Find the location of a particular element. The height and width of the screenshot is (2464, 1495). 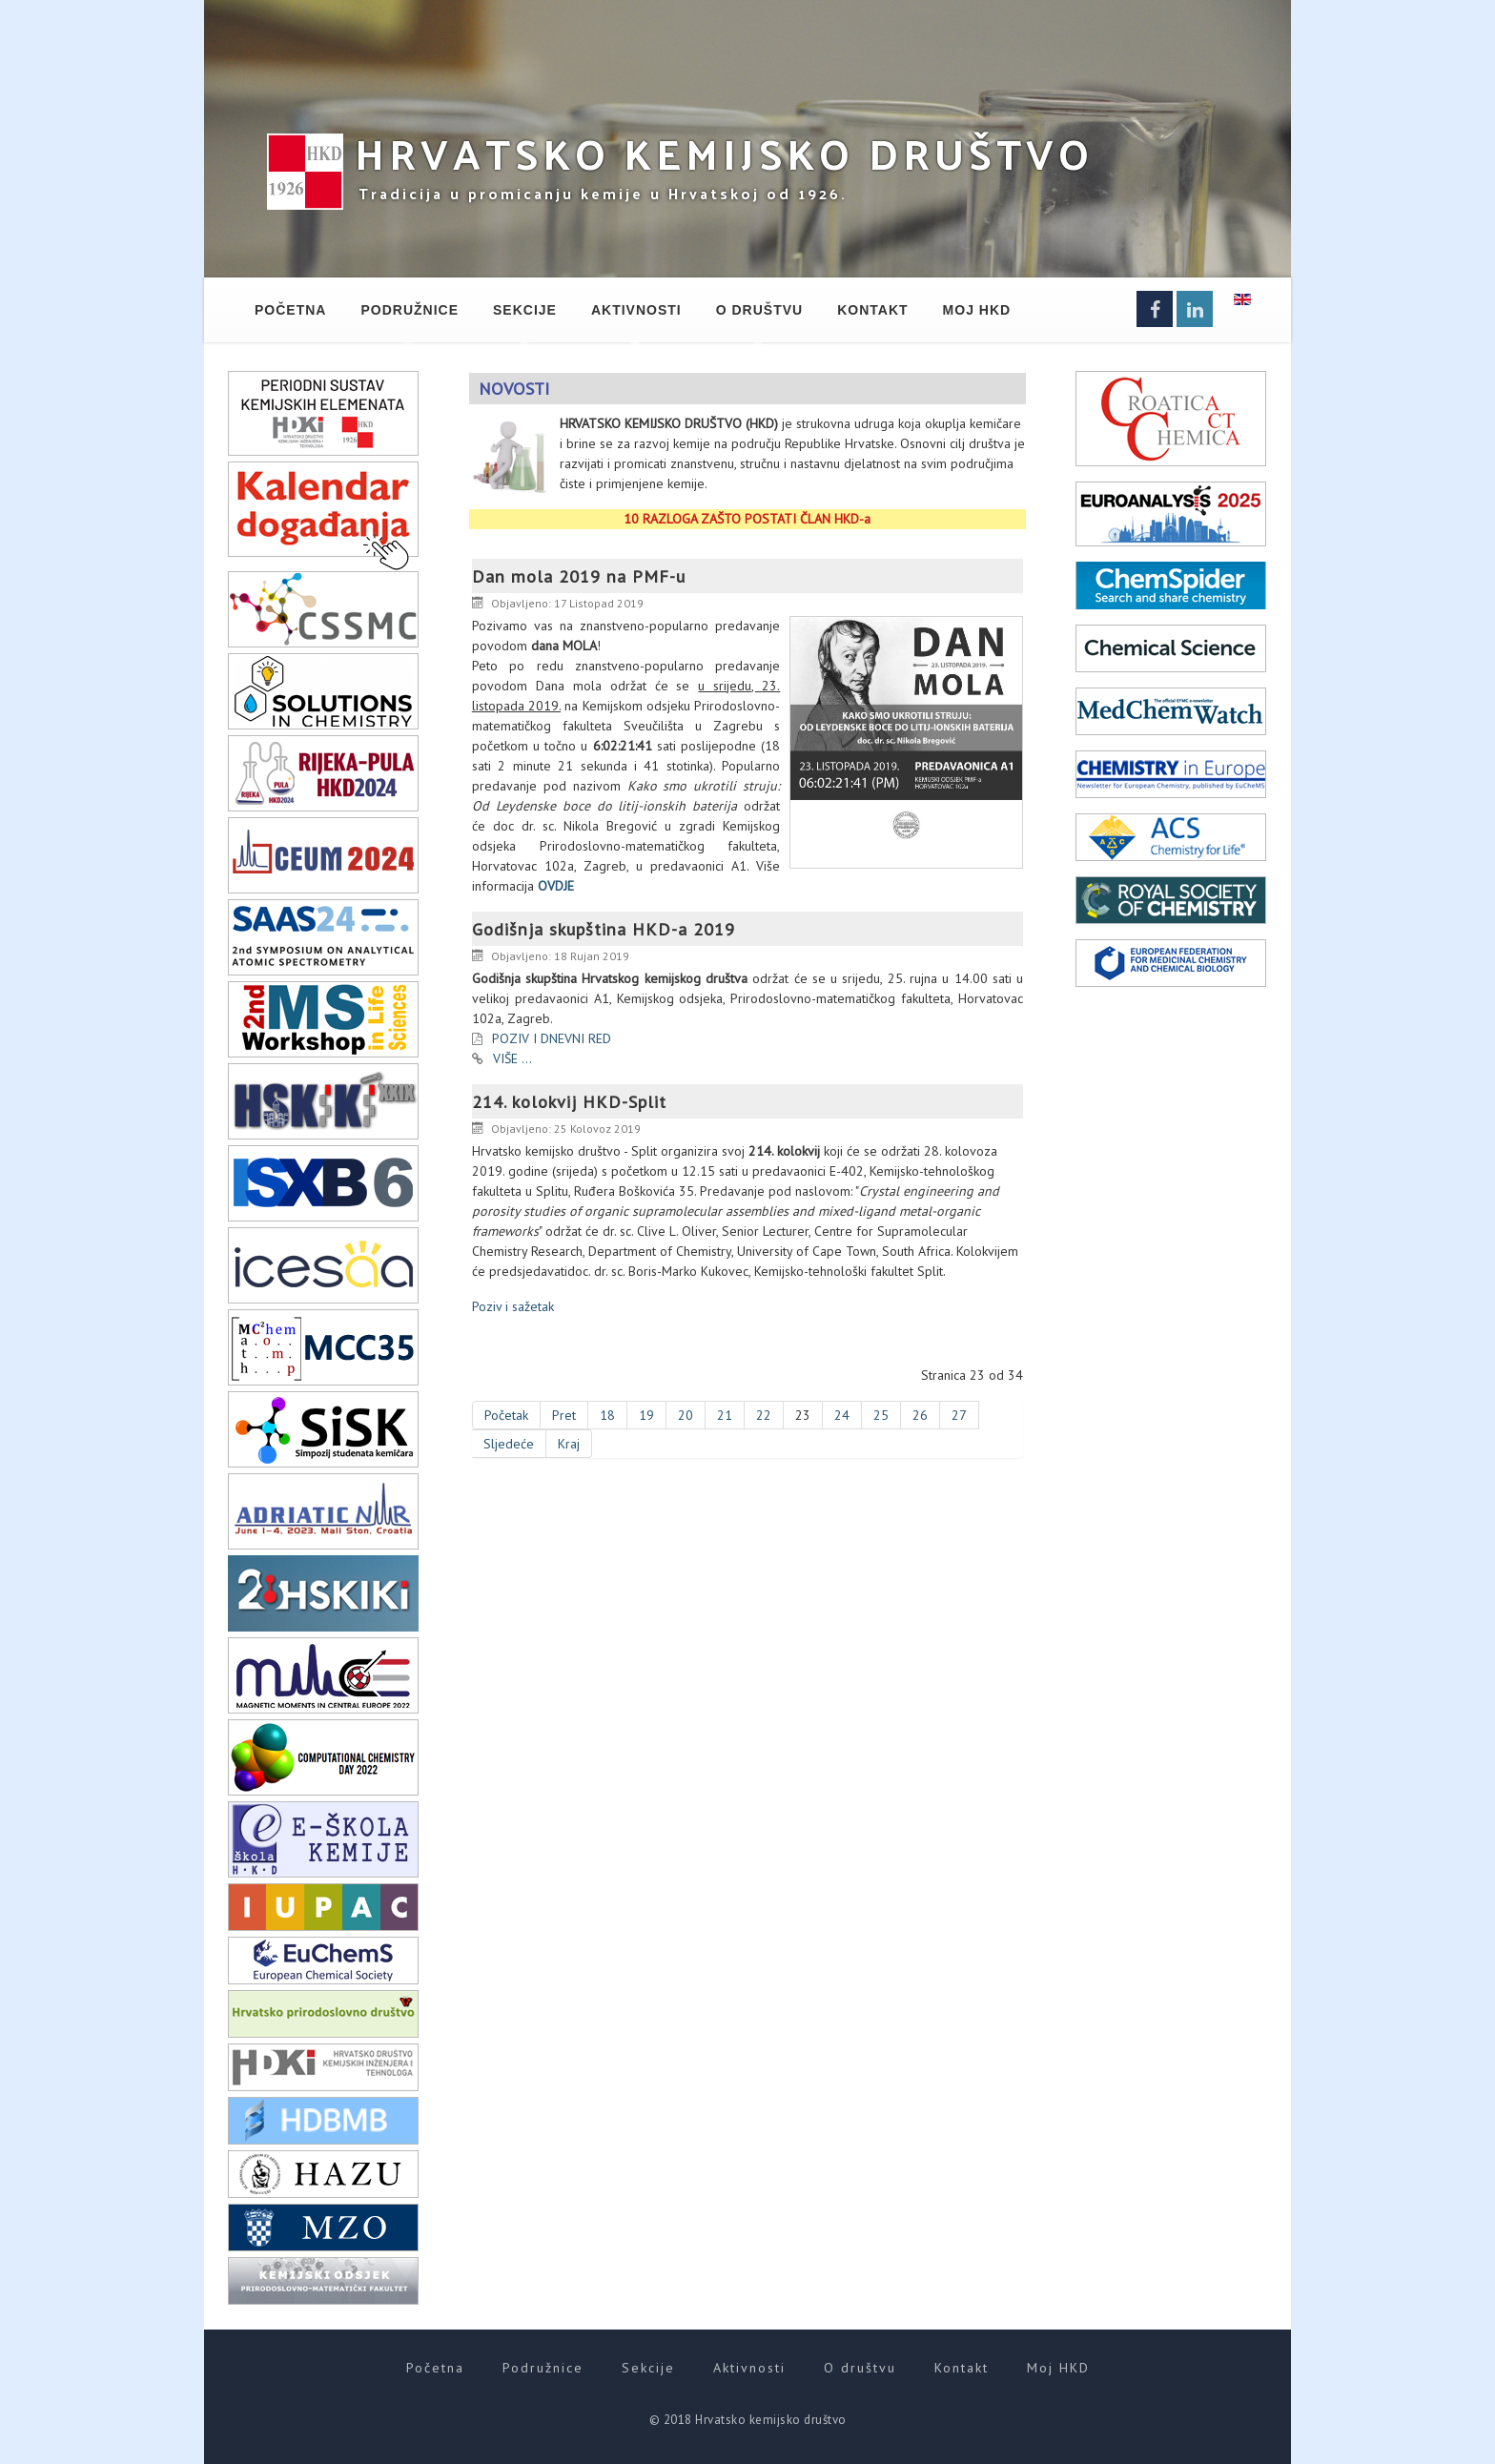

HKD is located at coordinates (724, 152).